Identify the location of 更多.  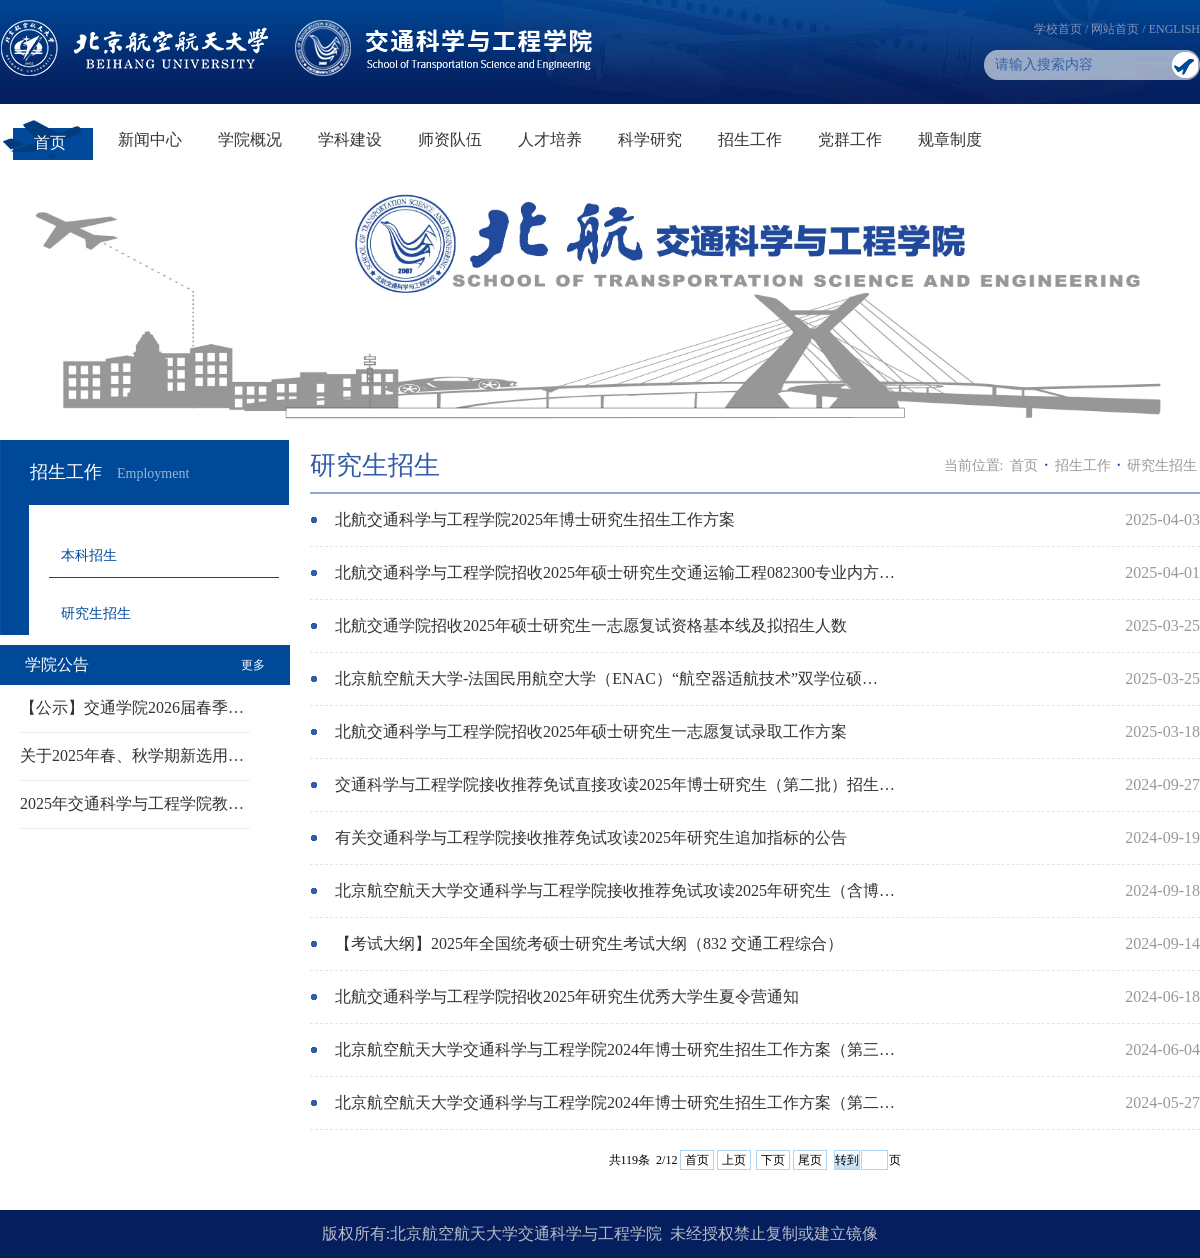
(253, 665).